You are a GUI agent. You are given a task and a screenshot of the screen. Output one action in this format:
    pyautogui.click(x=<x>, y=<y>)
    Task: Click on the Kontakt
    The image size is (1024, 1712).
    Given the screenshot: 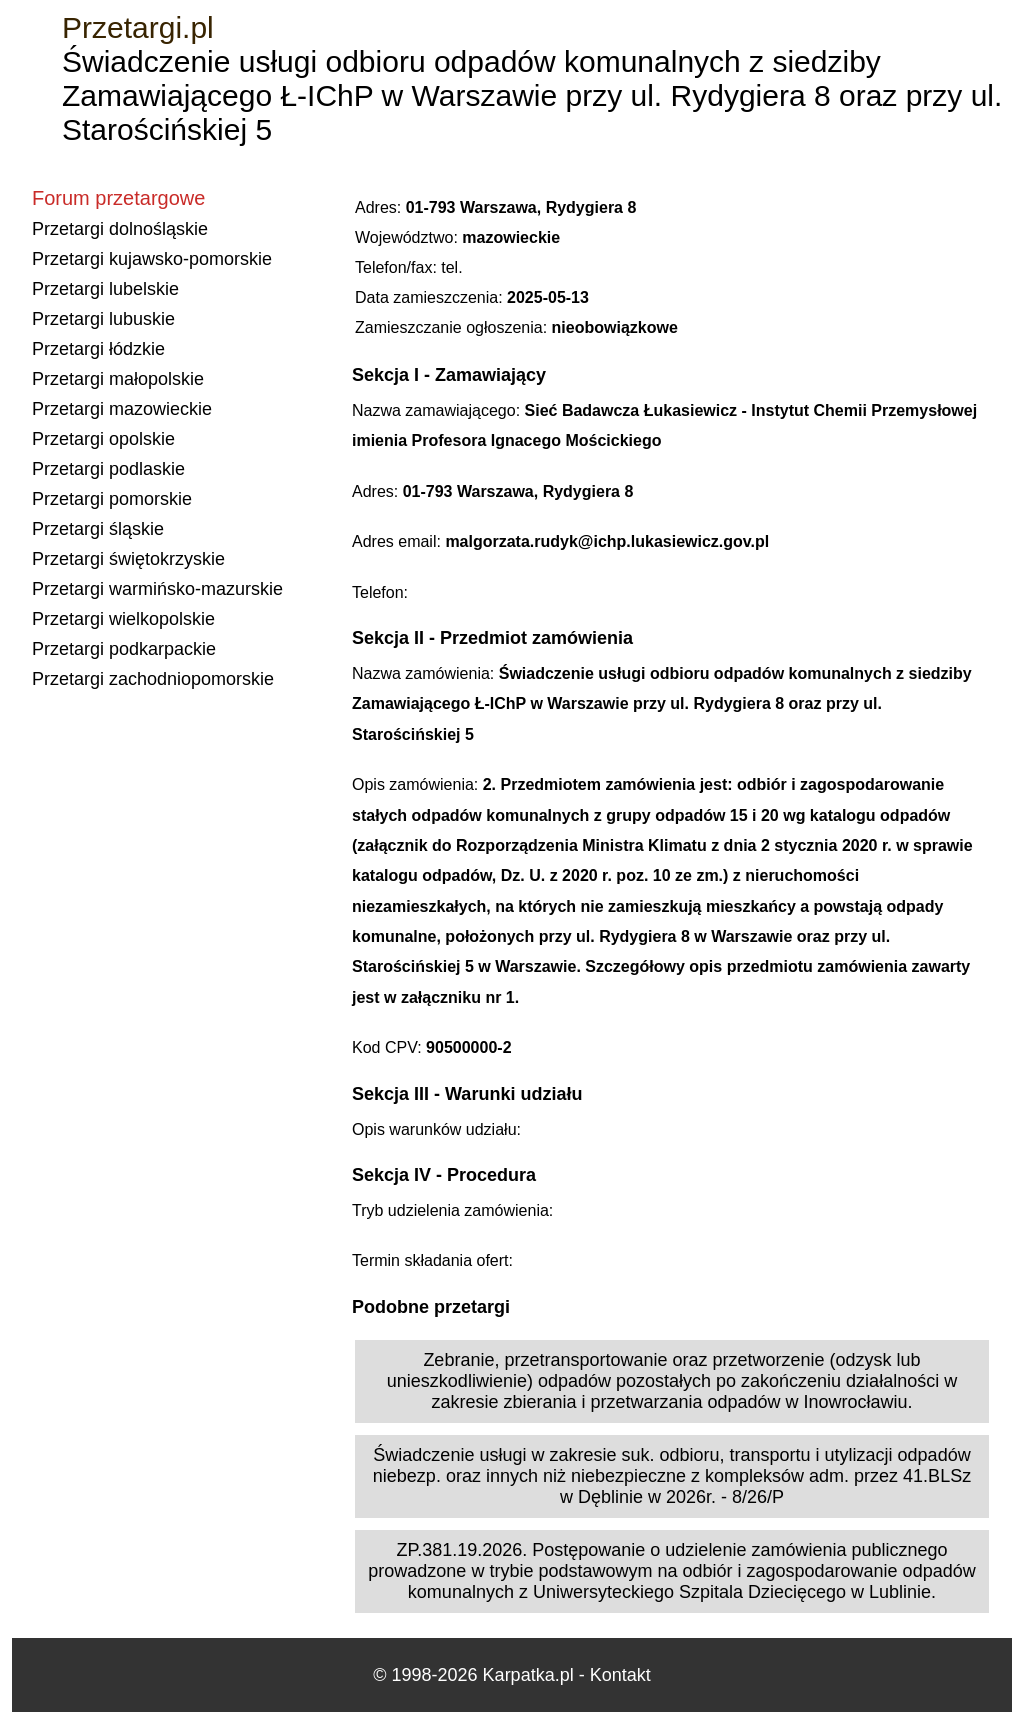 What is the action you would take?
    pyautogui.click(x=620, y=1675)
    